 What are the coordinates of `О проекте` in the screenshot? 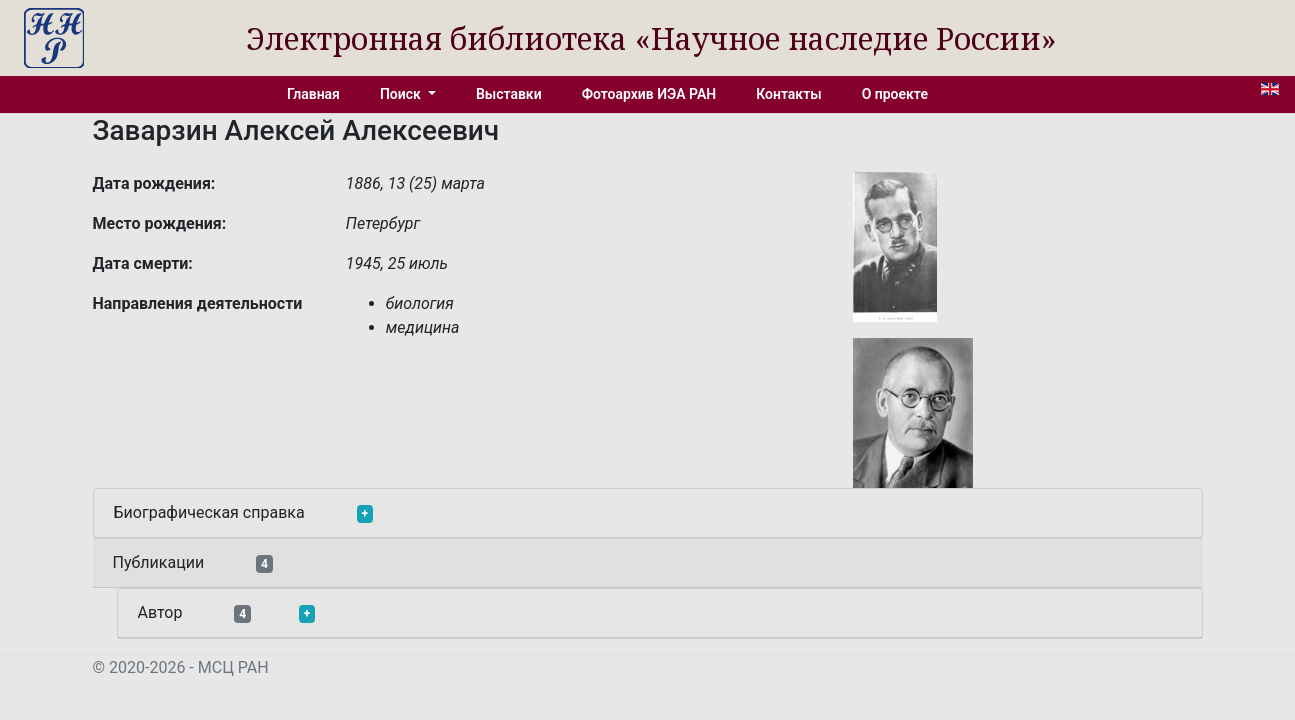 It's located at (895, 94).